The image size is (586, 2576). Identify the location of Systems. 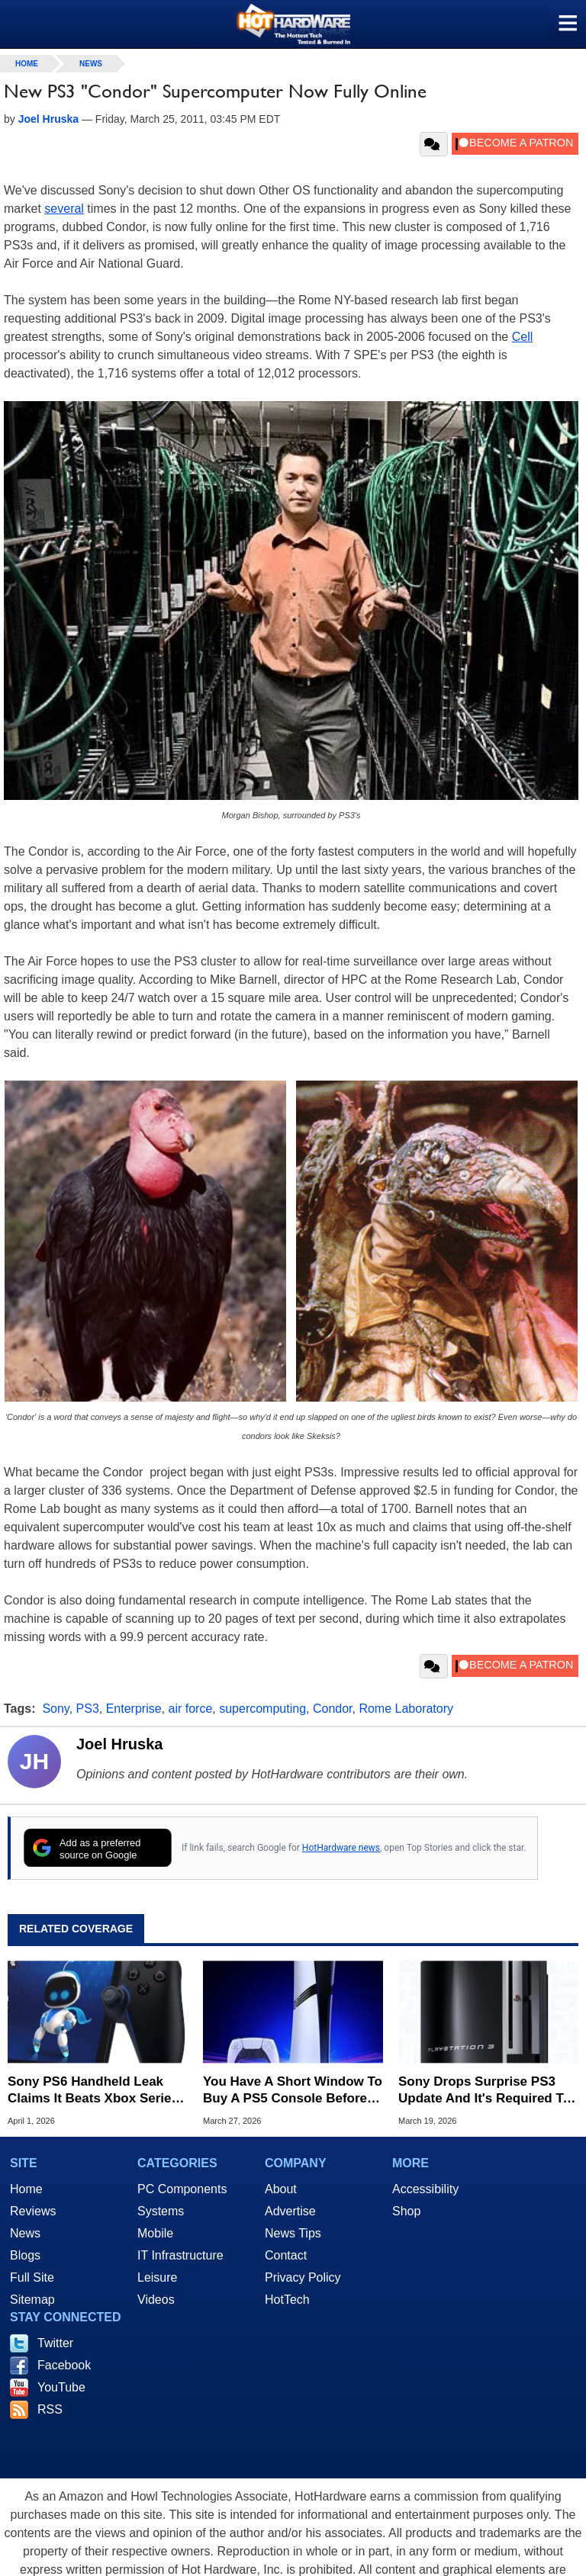
(160, 2211).